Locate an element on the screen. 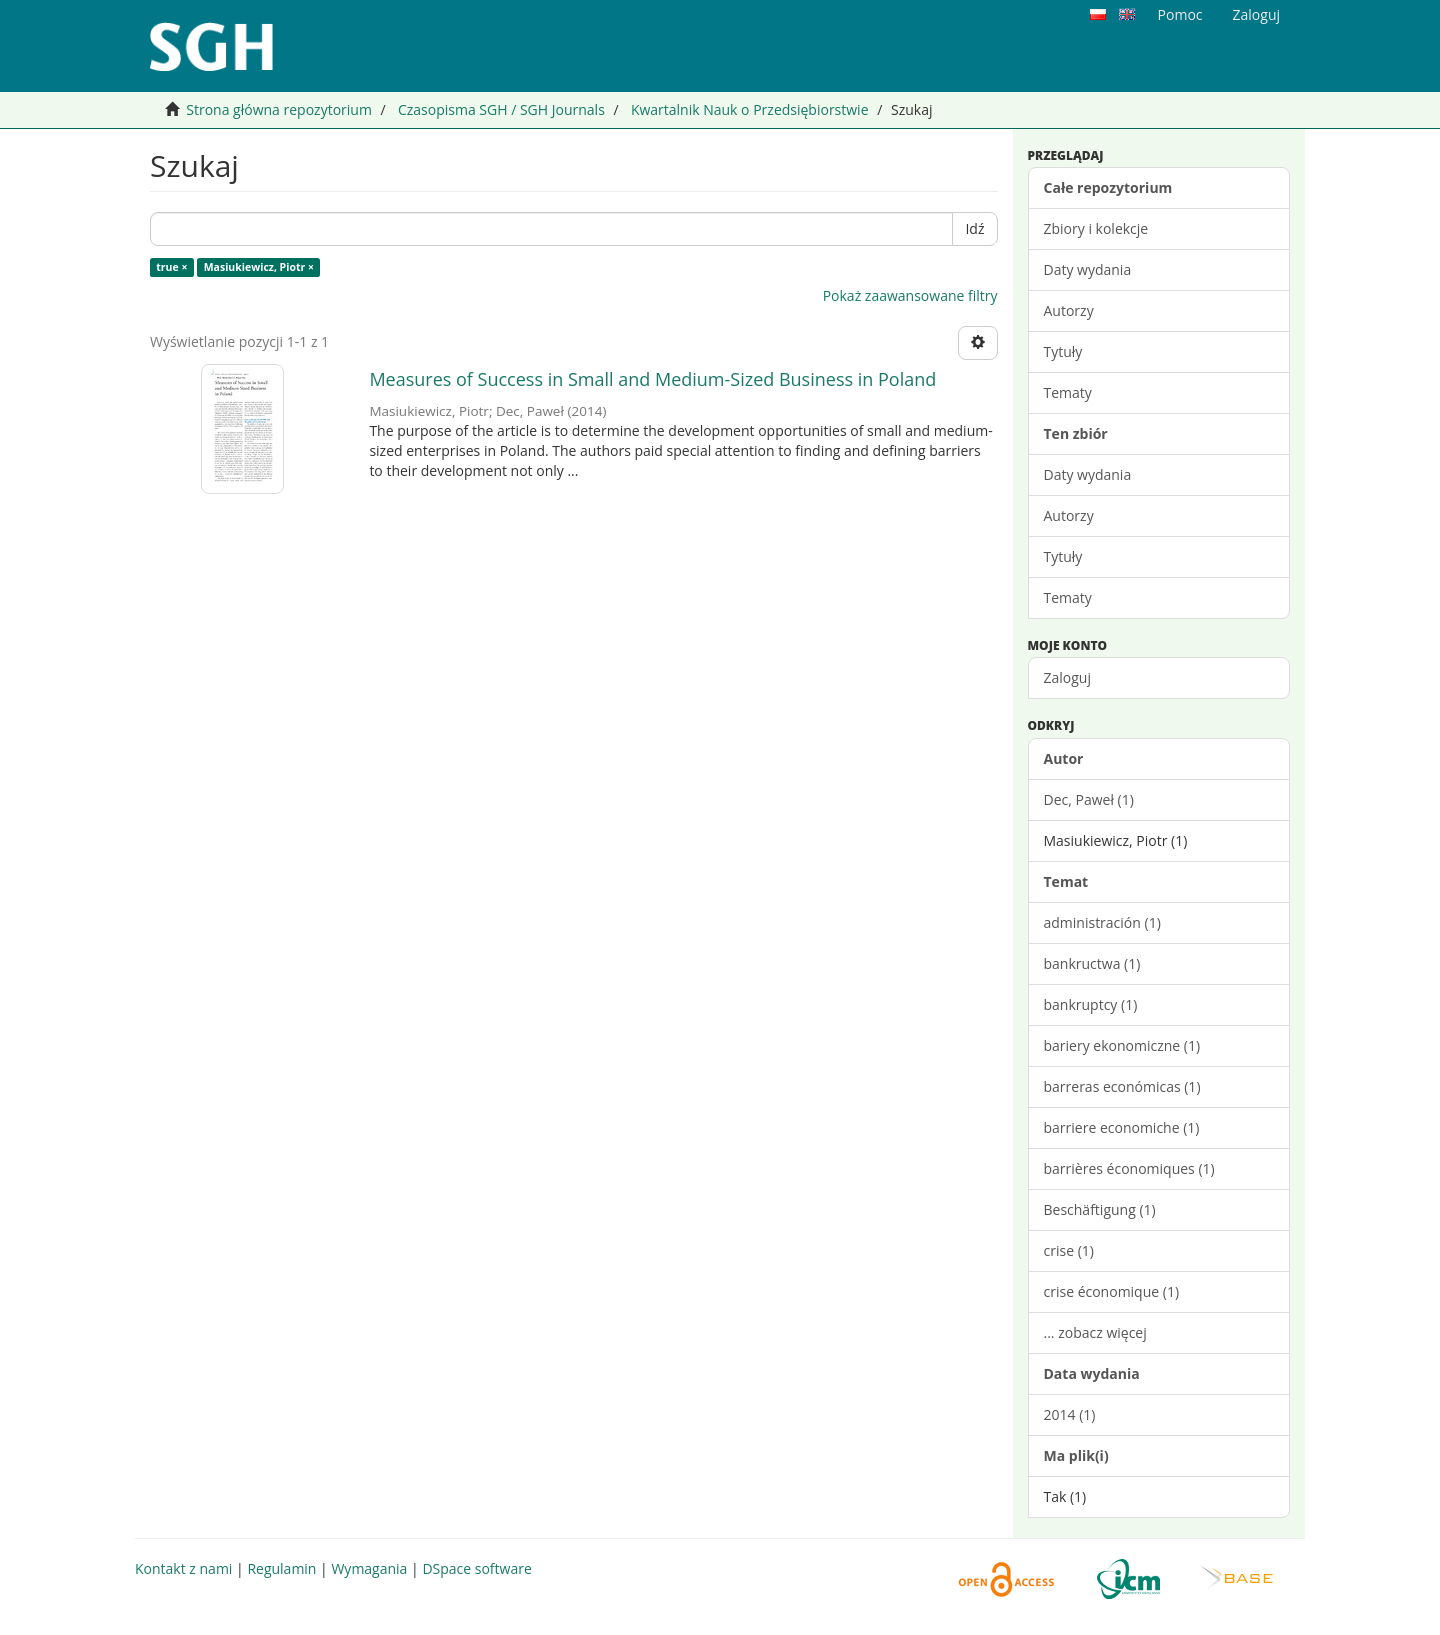 The width and height of the screenshot is (1440, 1635). Autorzy is located at coordinates (1069, 310).